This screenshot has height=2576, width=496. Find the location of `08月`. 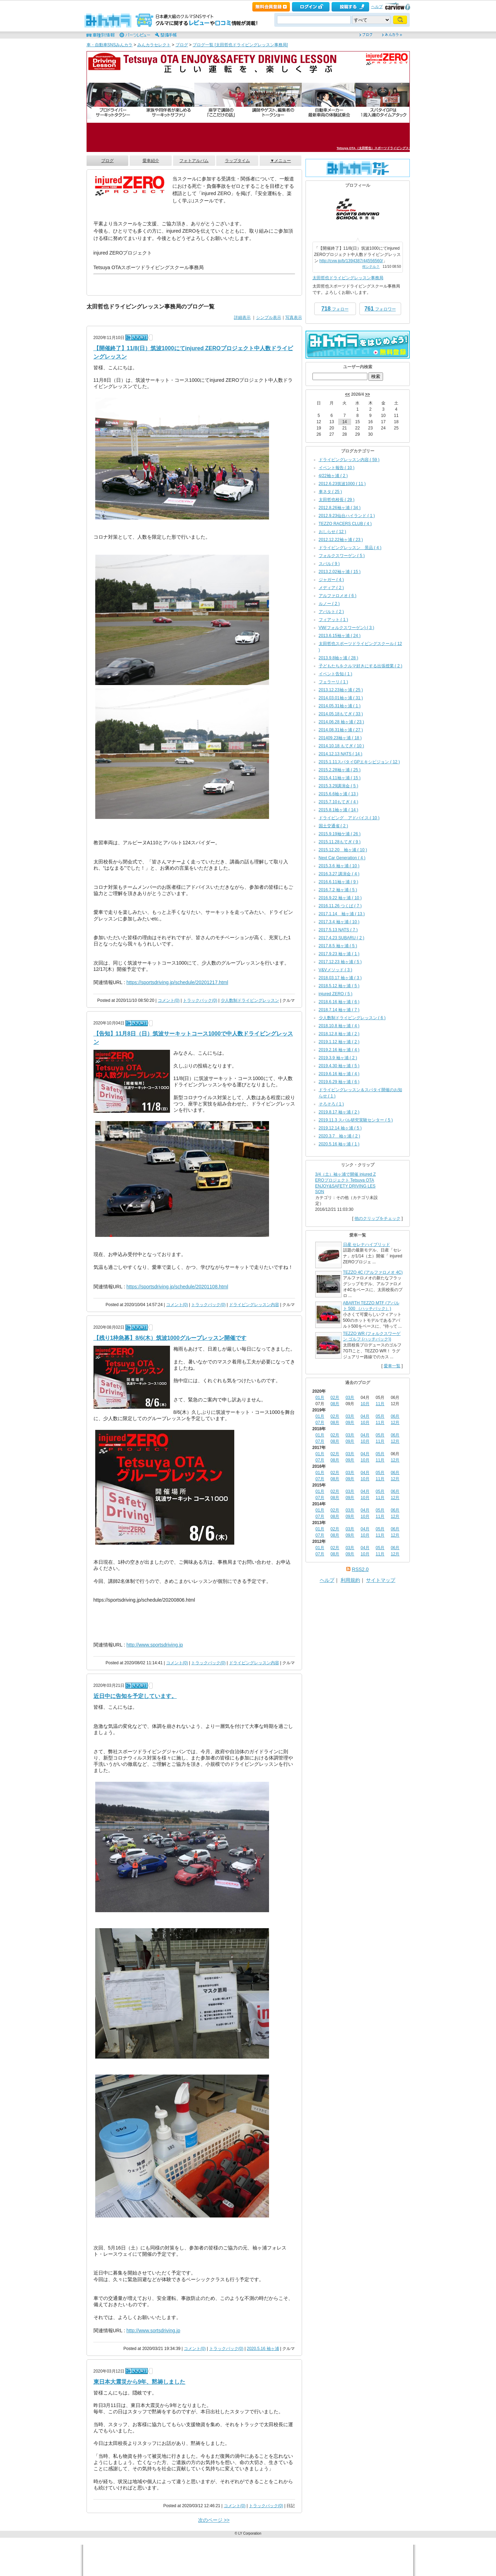

08月 is located at coordinates (335, 1403).